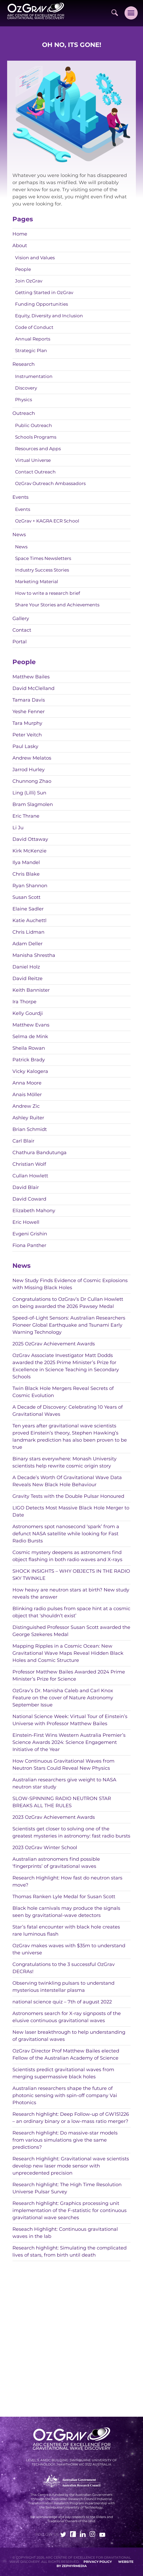 This screenshot has height=2576, width=143. What do you see at coordinates (33, 460) in the screenshot?
I see `Virtual Universe` at bounding box center [33, 460].